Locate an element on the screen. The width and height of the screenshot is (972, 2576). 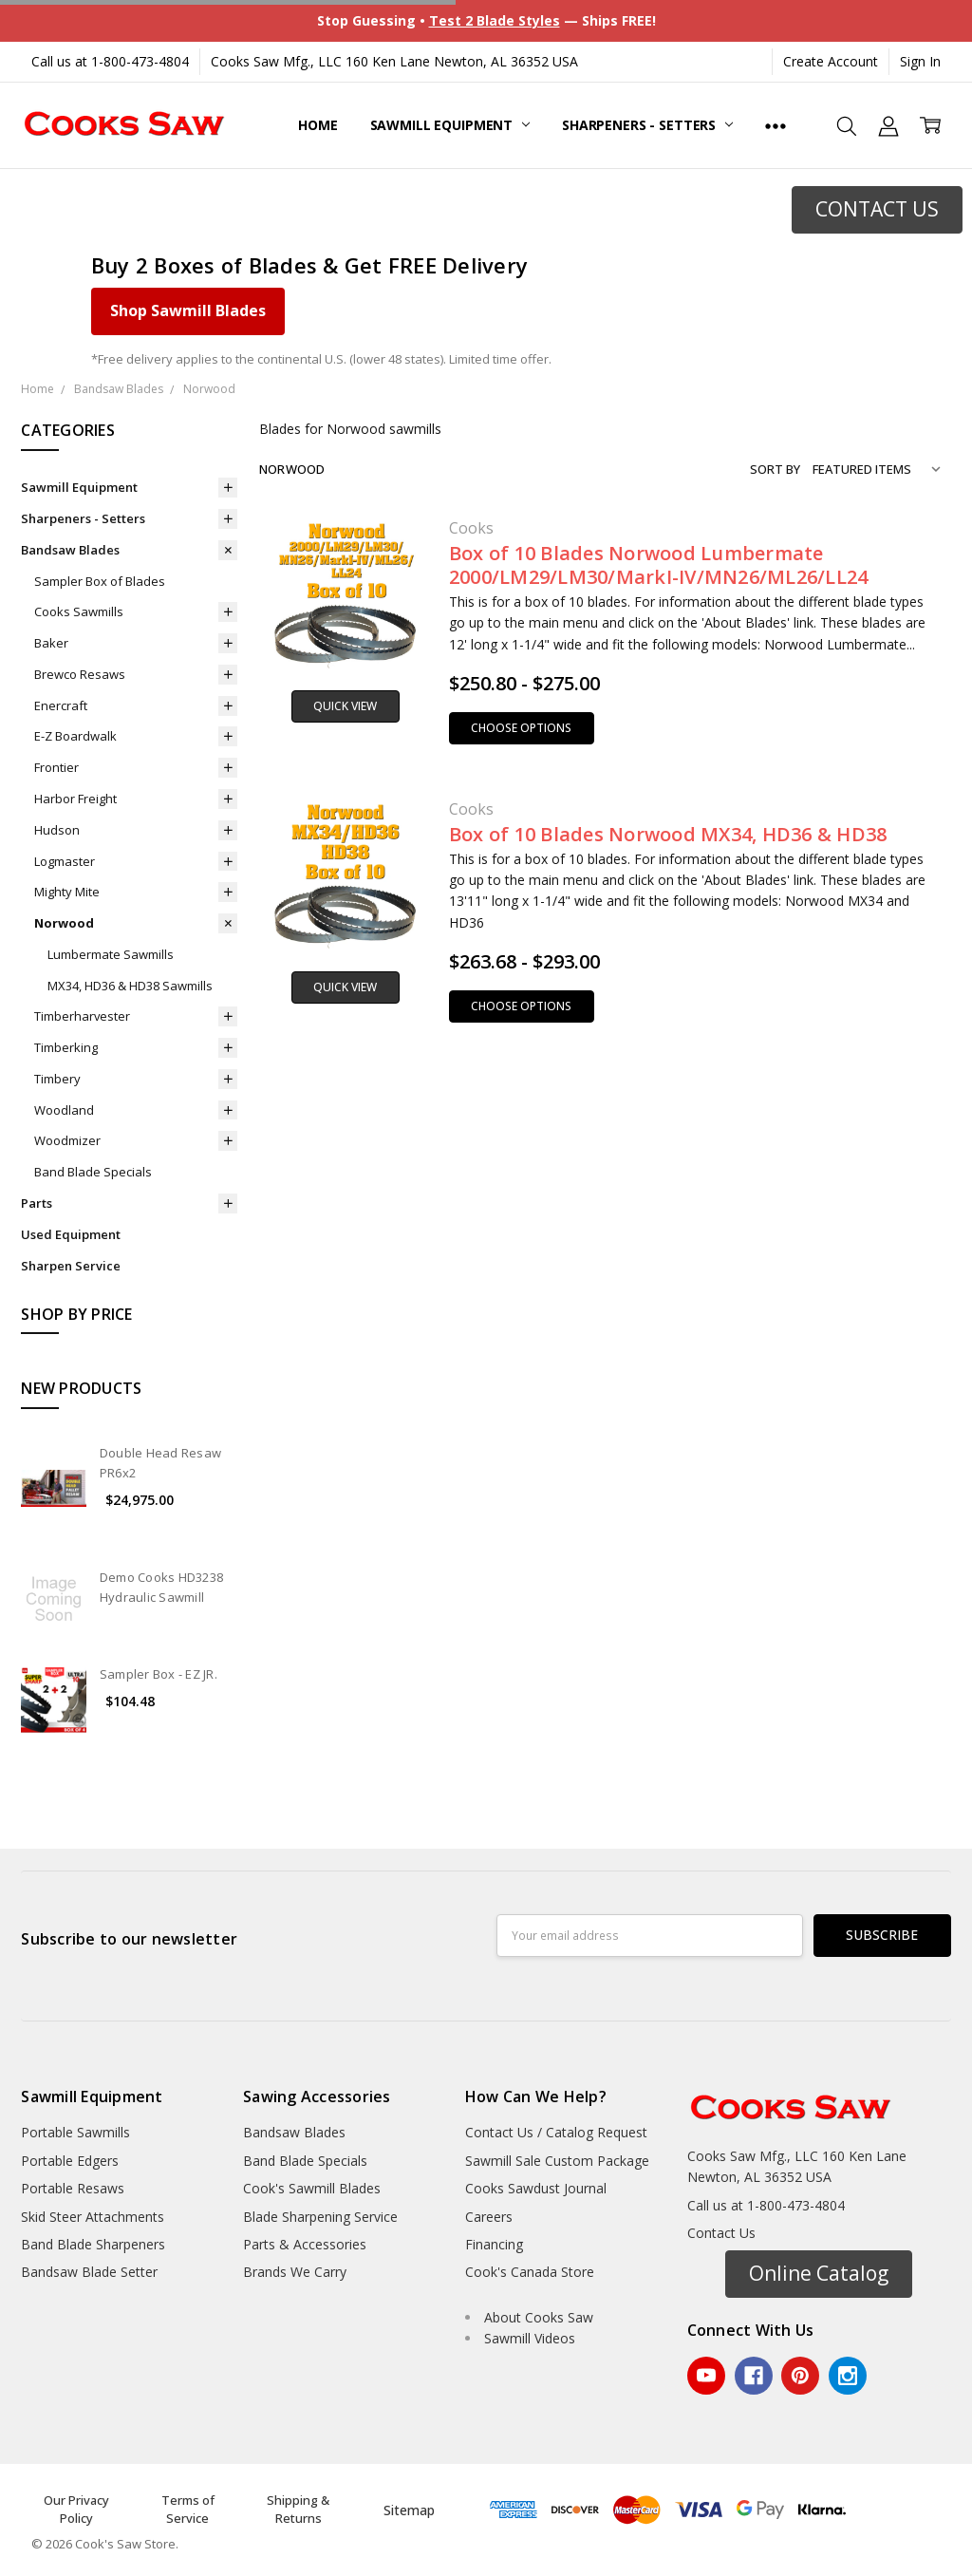
Quick view is located at coordinates (345, 706).